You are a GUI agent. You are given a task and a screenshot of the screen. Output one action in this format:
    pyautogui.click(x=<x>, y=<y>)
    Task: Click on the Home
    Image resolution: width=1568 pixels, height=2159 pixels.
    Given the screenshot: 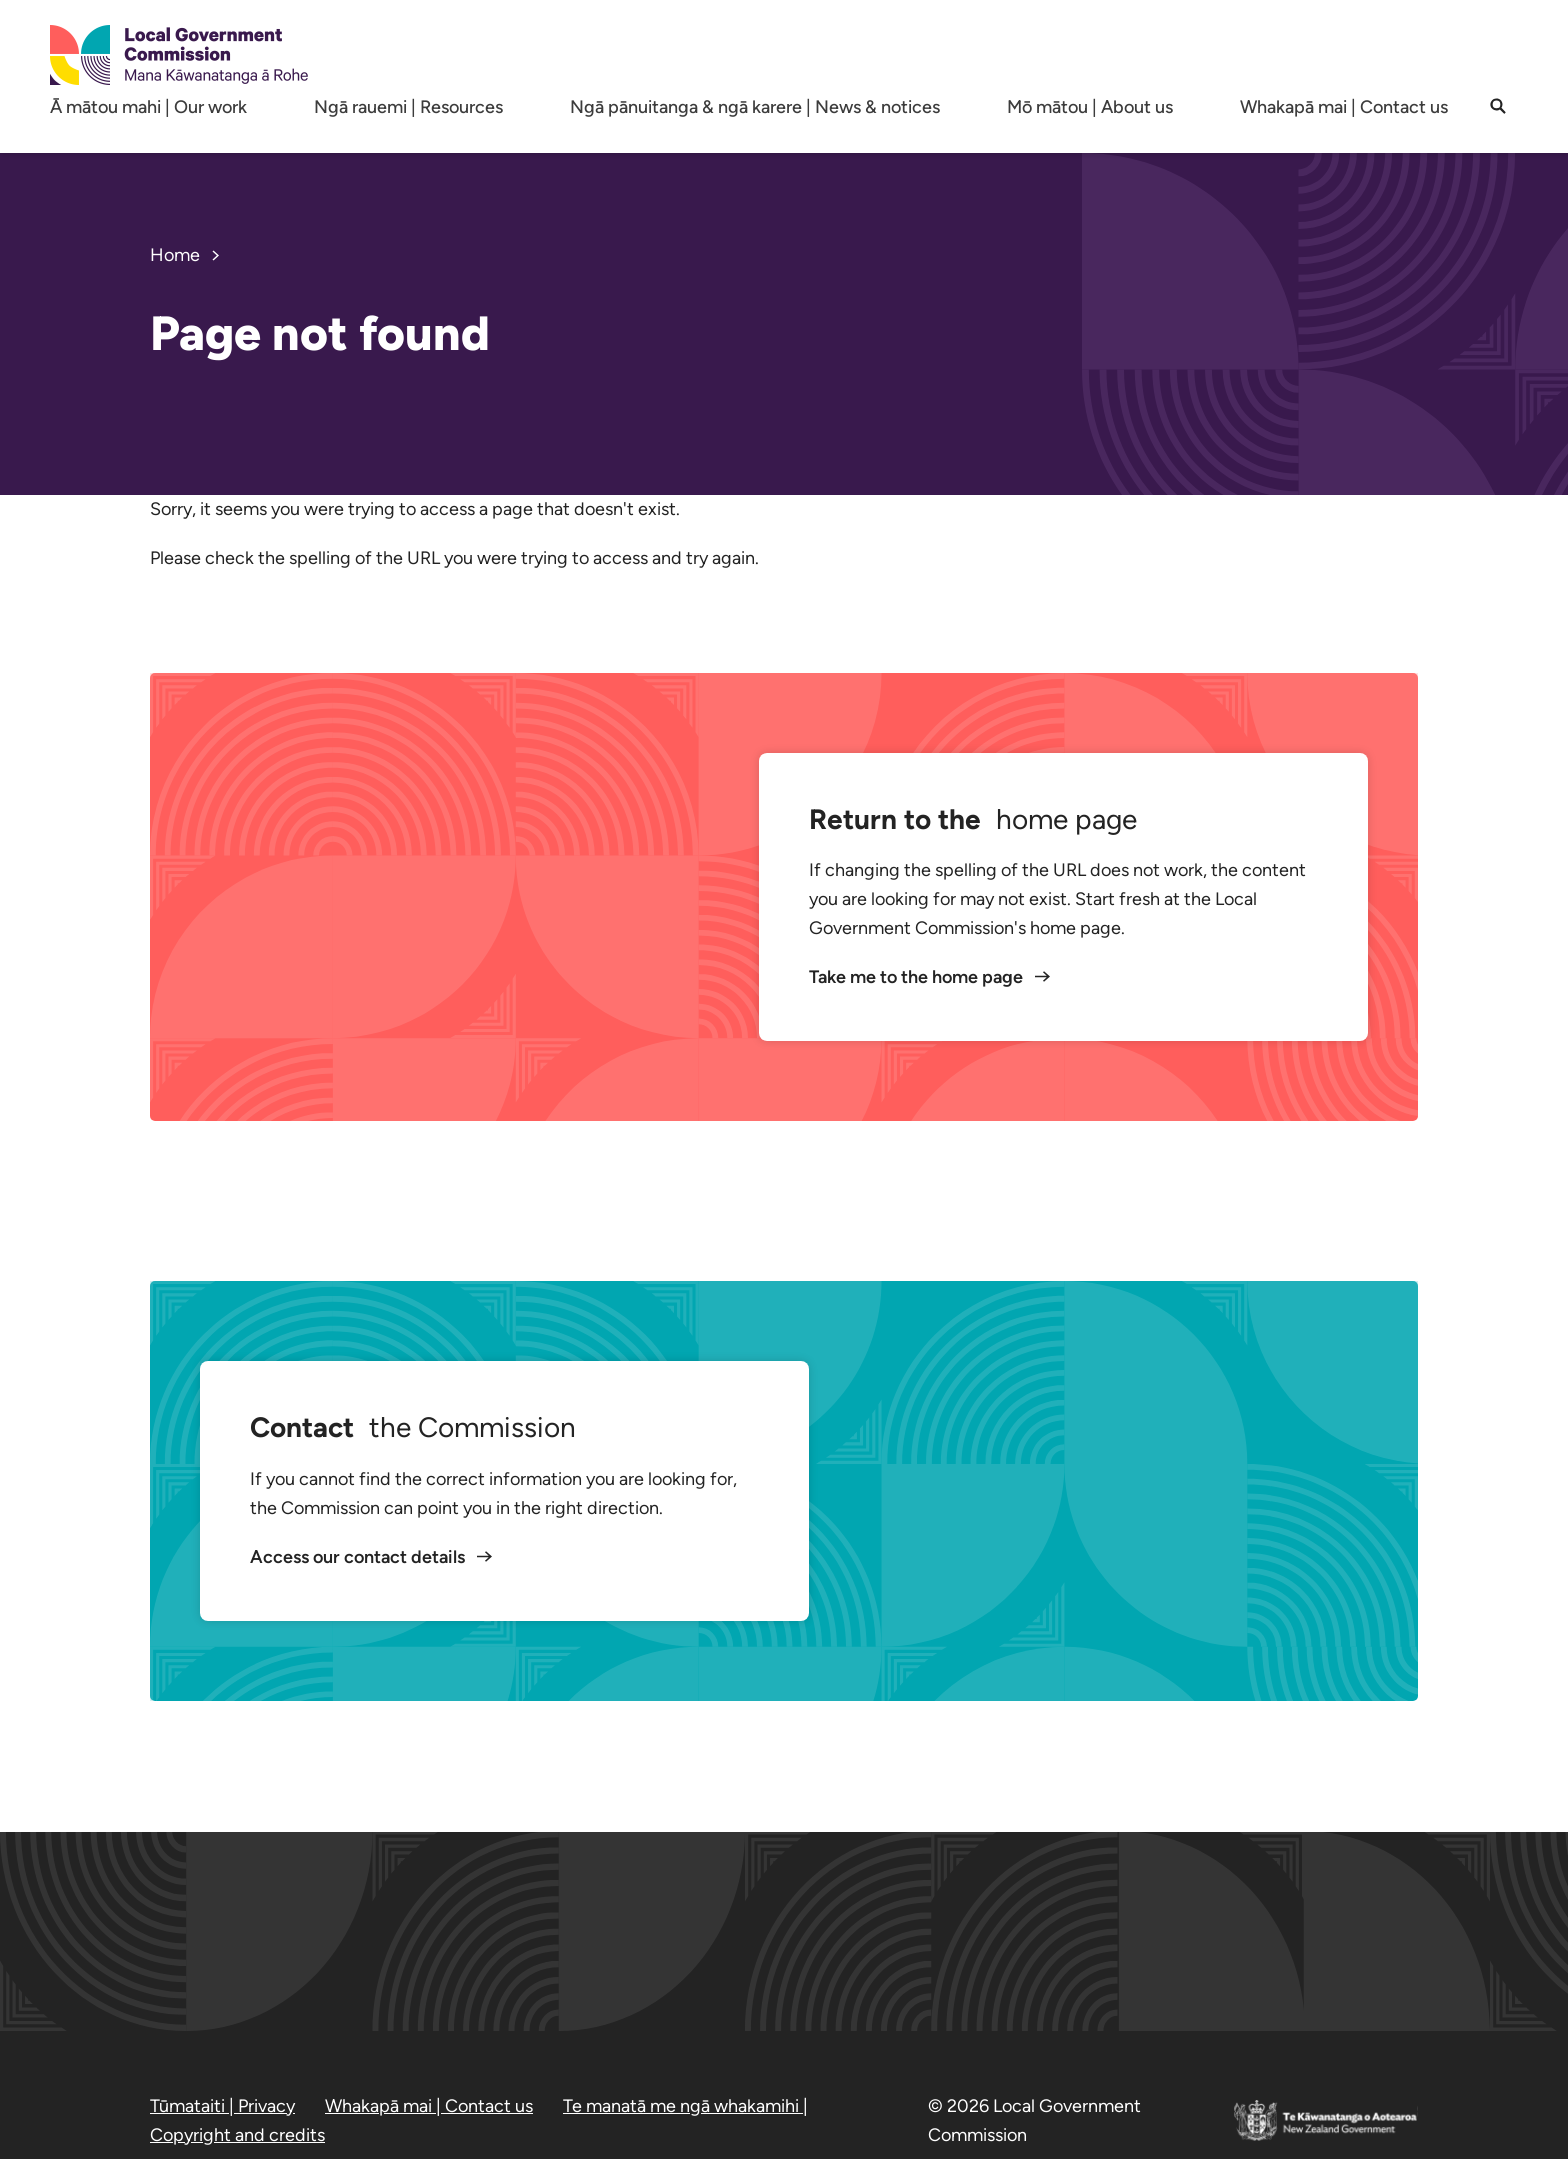 What is the action you would take?
    pyautogui.click(x=175, y=255)
    